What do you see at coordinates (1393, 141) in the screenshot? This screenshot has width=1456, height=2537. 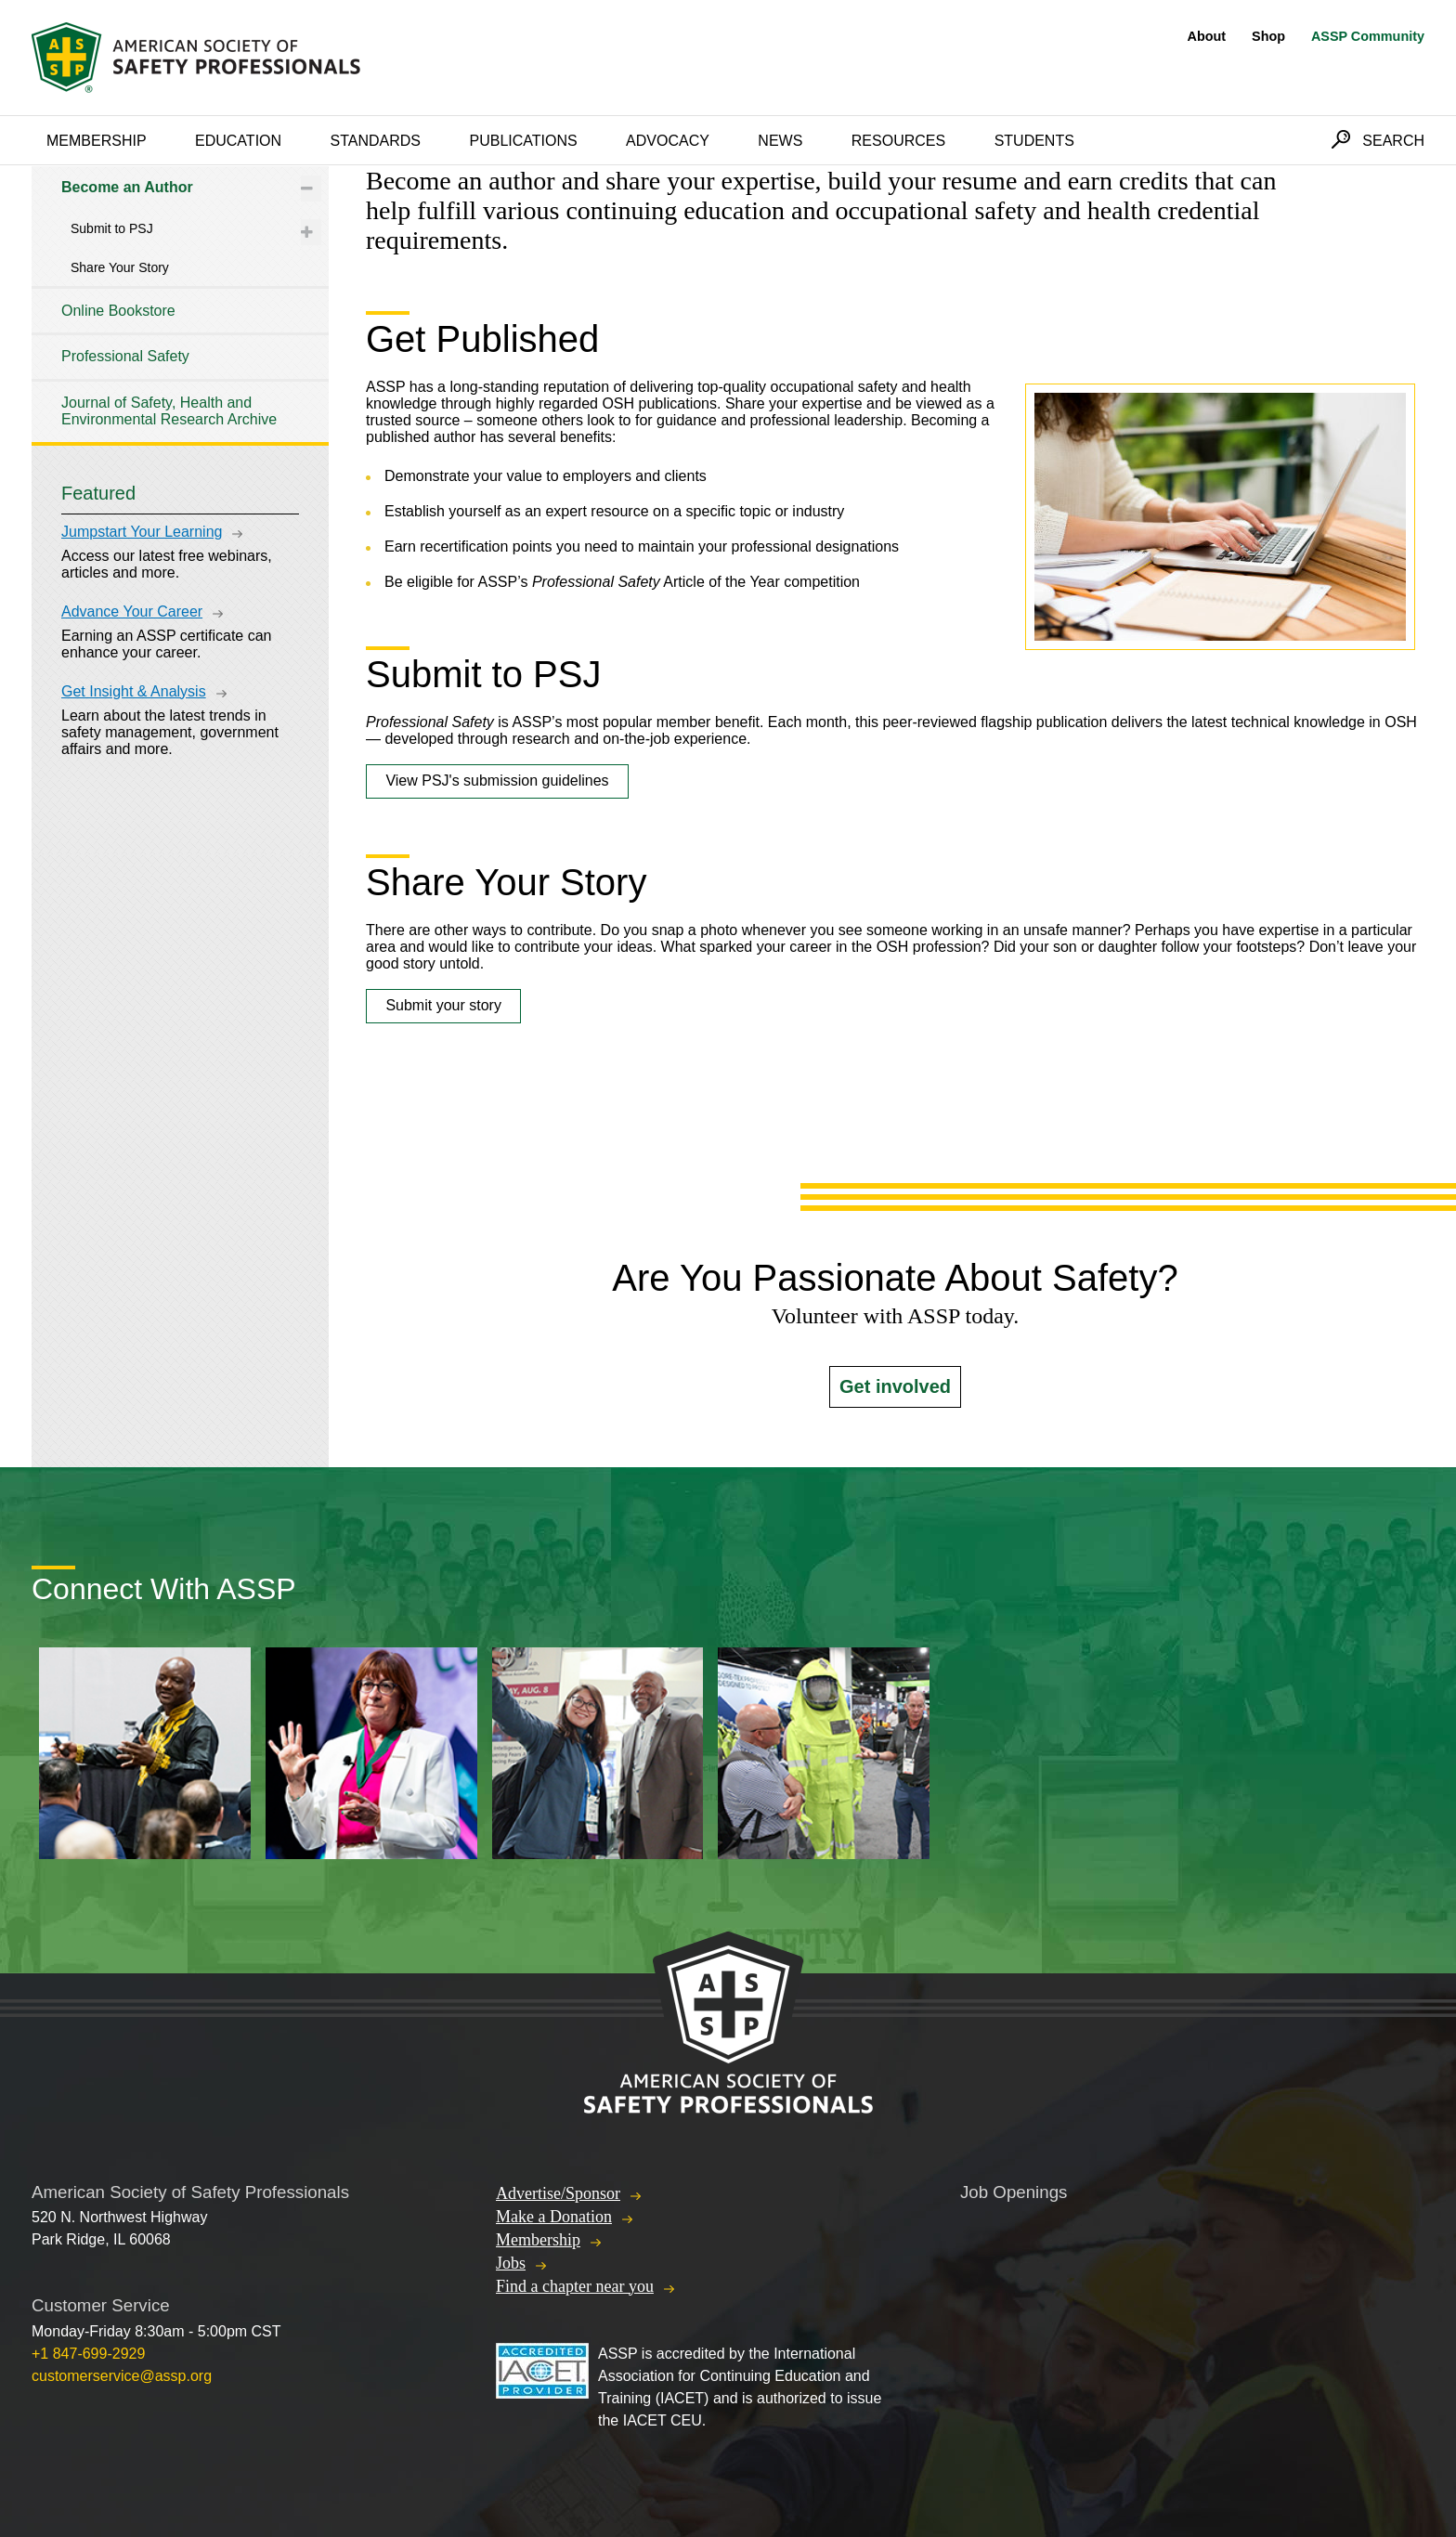 I see `Search` at bounding box center [1393, 141].